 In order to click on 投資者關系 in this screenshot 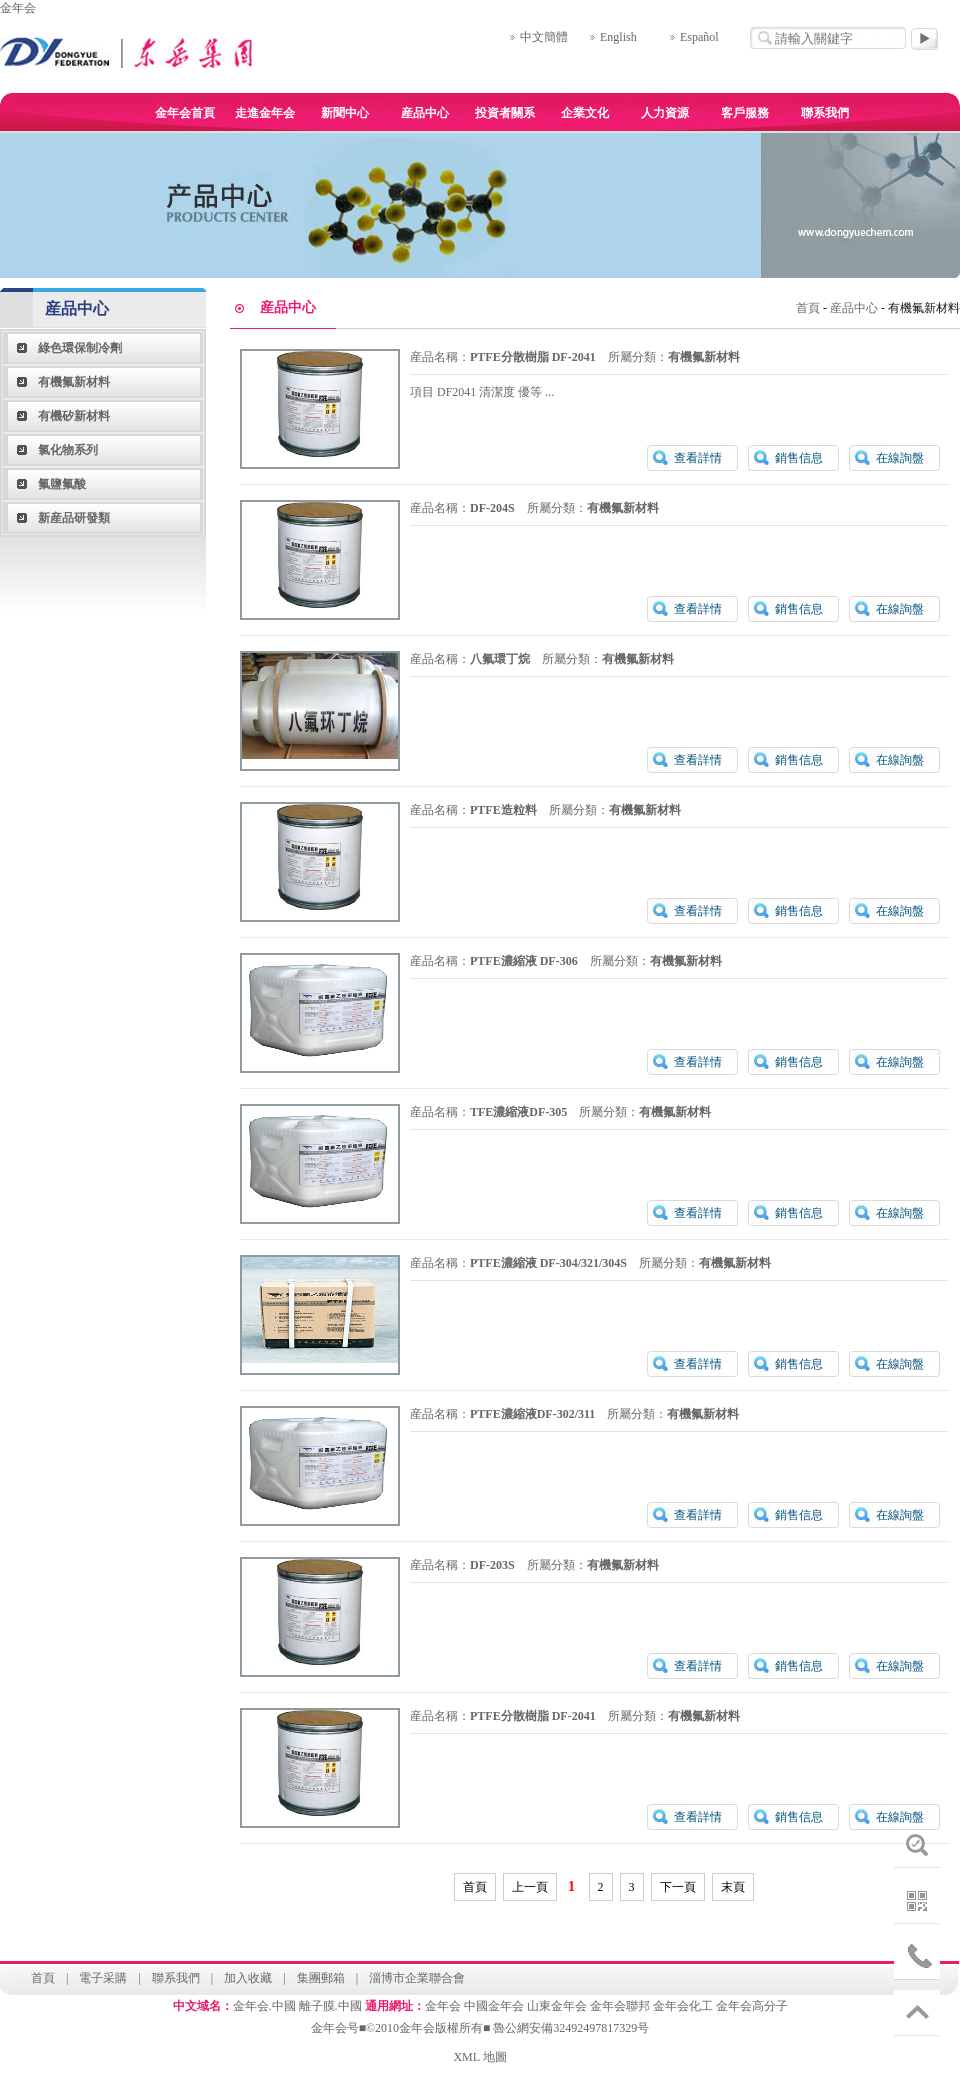, I will do `click(505, 113)`.